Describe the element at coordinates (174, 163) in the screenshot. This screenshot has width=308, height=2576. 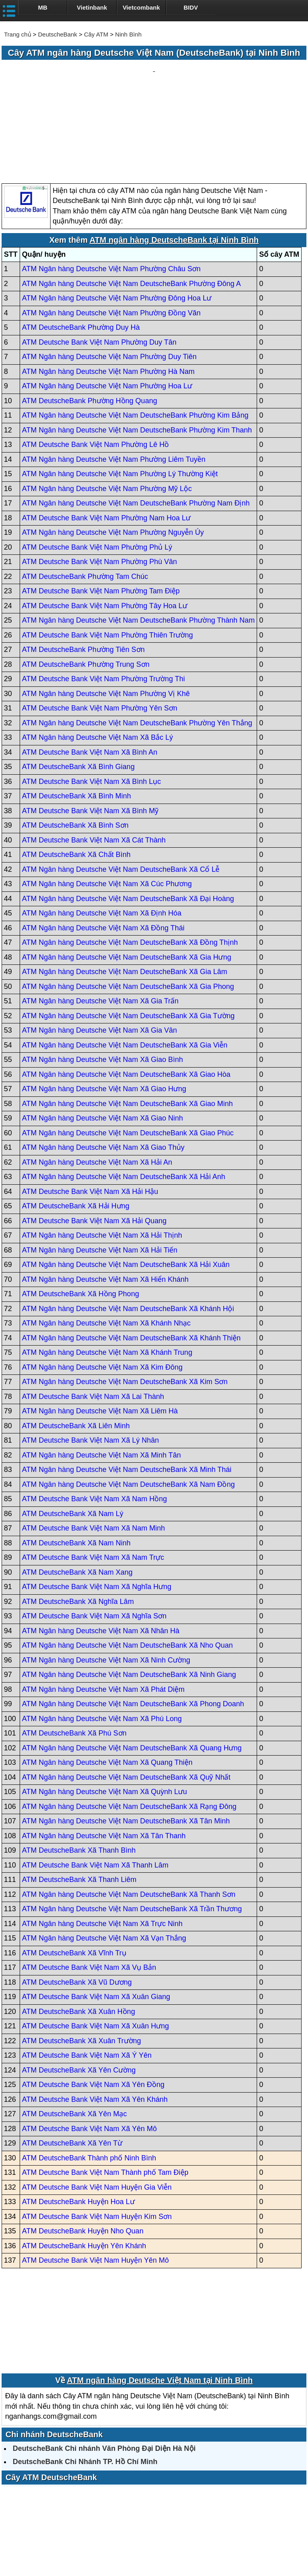
I see `ATM ngân hàng DeutscheBank tại Ninh Bình` at that location.